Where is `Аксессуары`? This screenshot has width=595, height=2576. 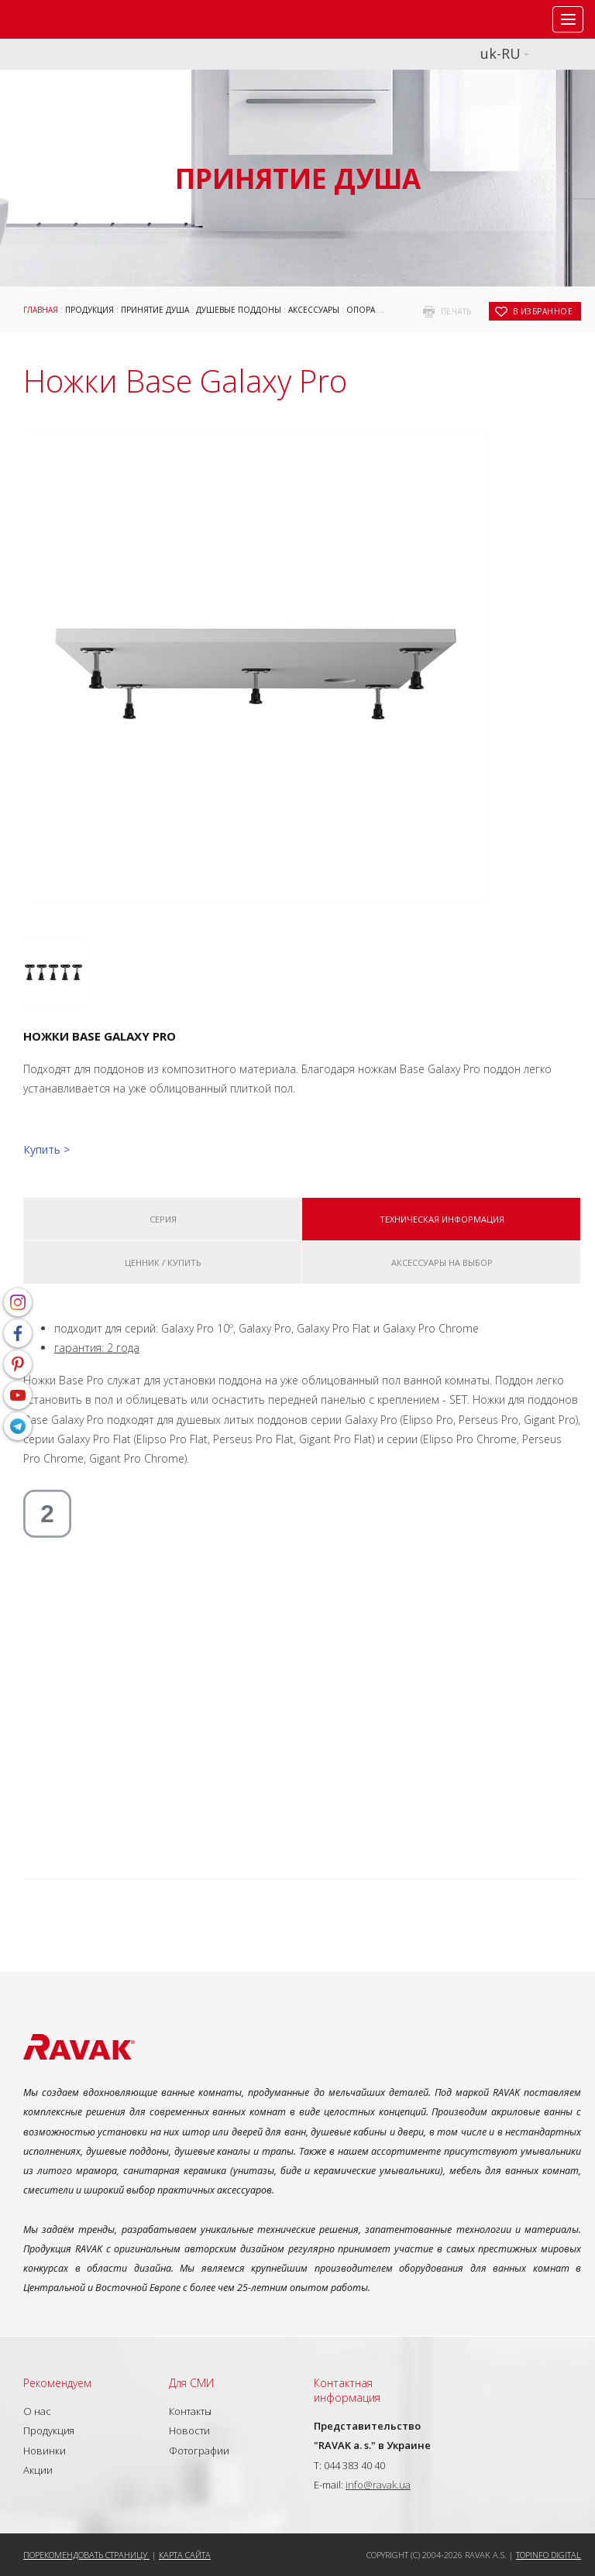
Аксессуары is located at coordinates (313, 309).